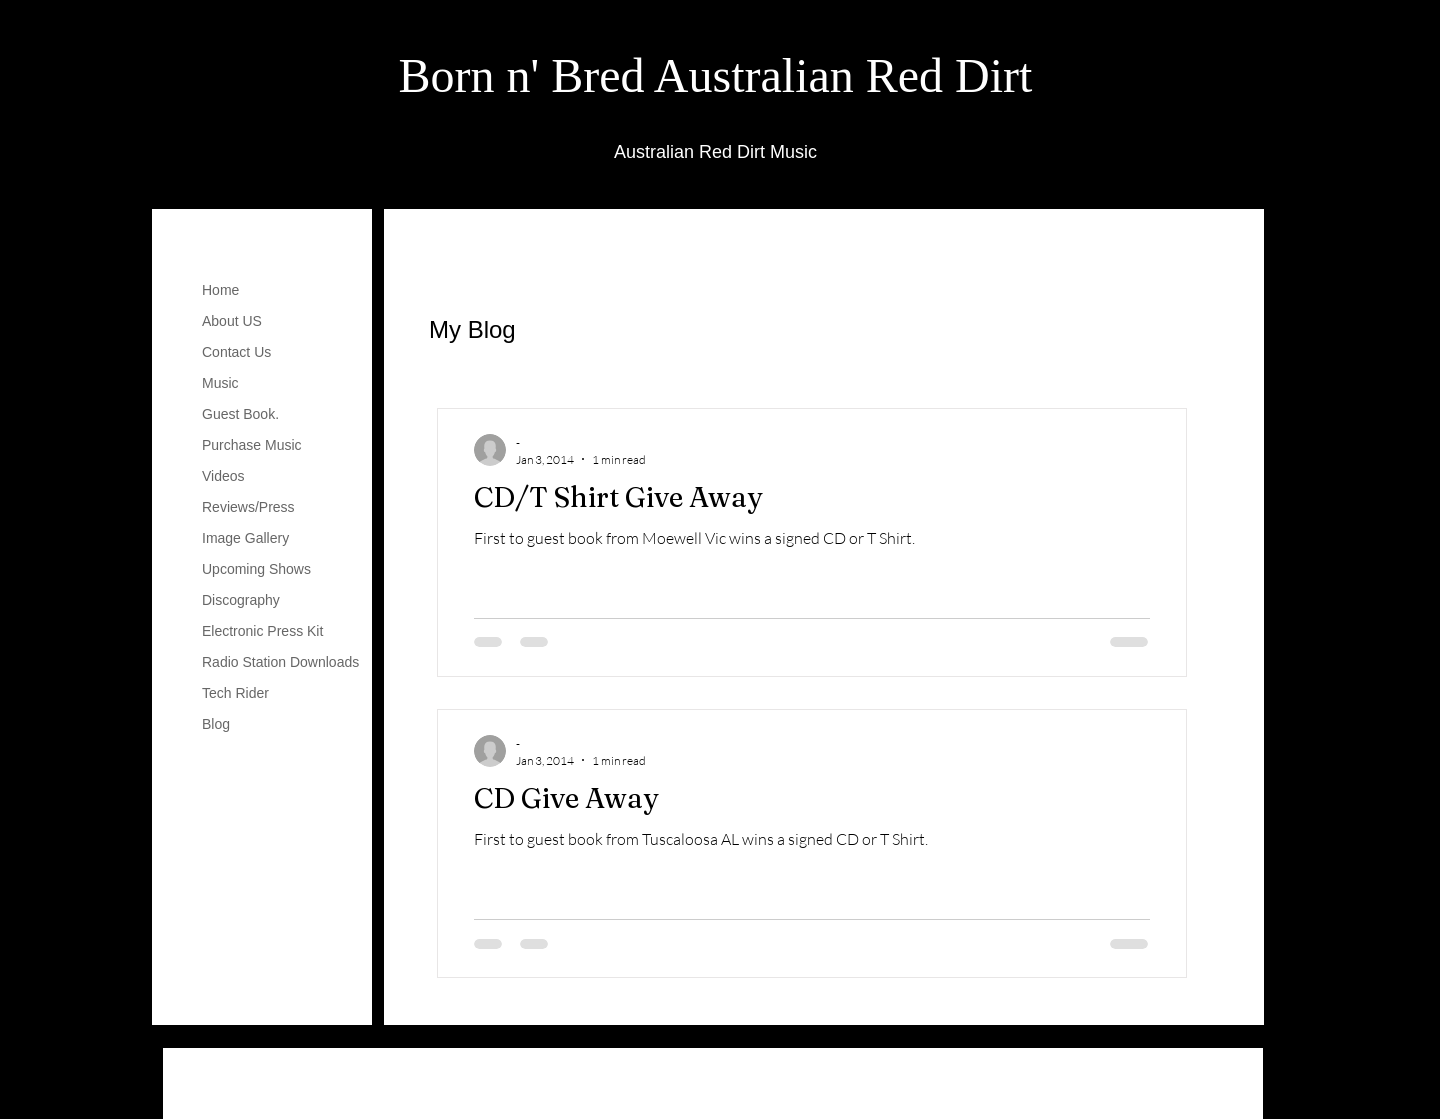 This screenshot has height=1119, width=1440. Describe the element at coordinates (240, 414) in the screenshot. I see `Guest Book.` at that location.